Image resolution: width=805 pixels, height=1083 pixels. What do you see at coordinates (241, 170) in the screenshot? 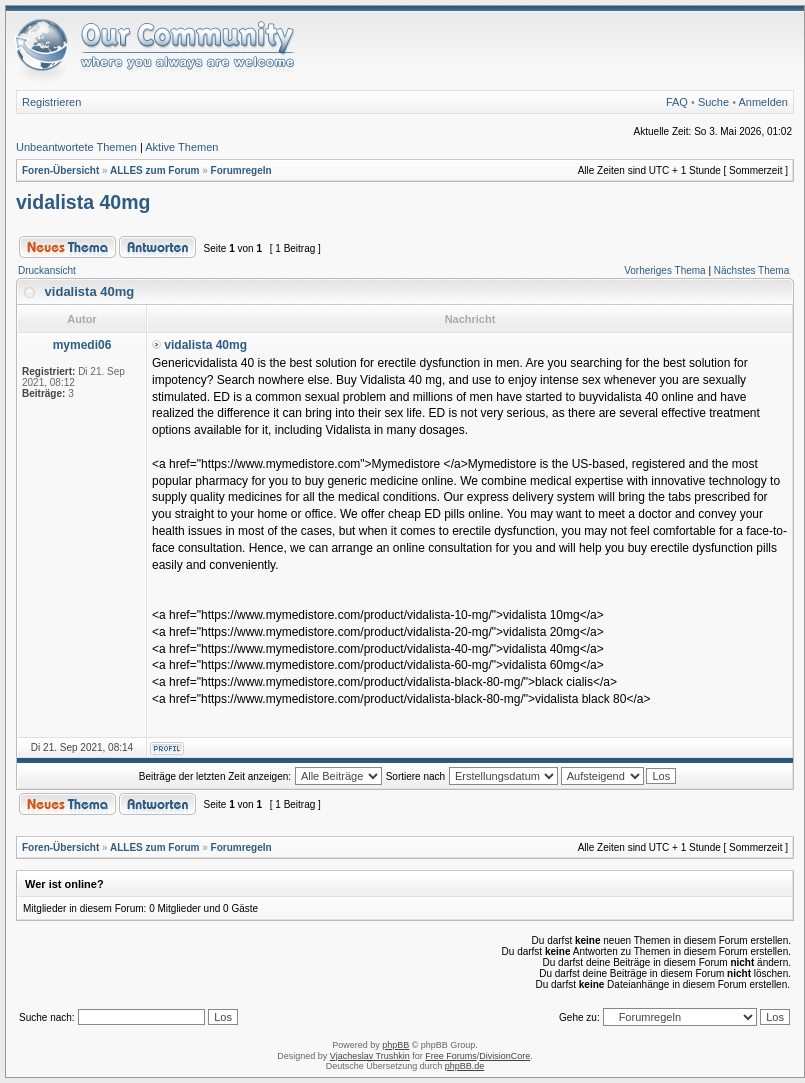
I see `Forumregeln` at bounding box center [241, 170].